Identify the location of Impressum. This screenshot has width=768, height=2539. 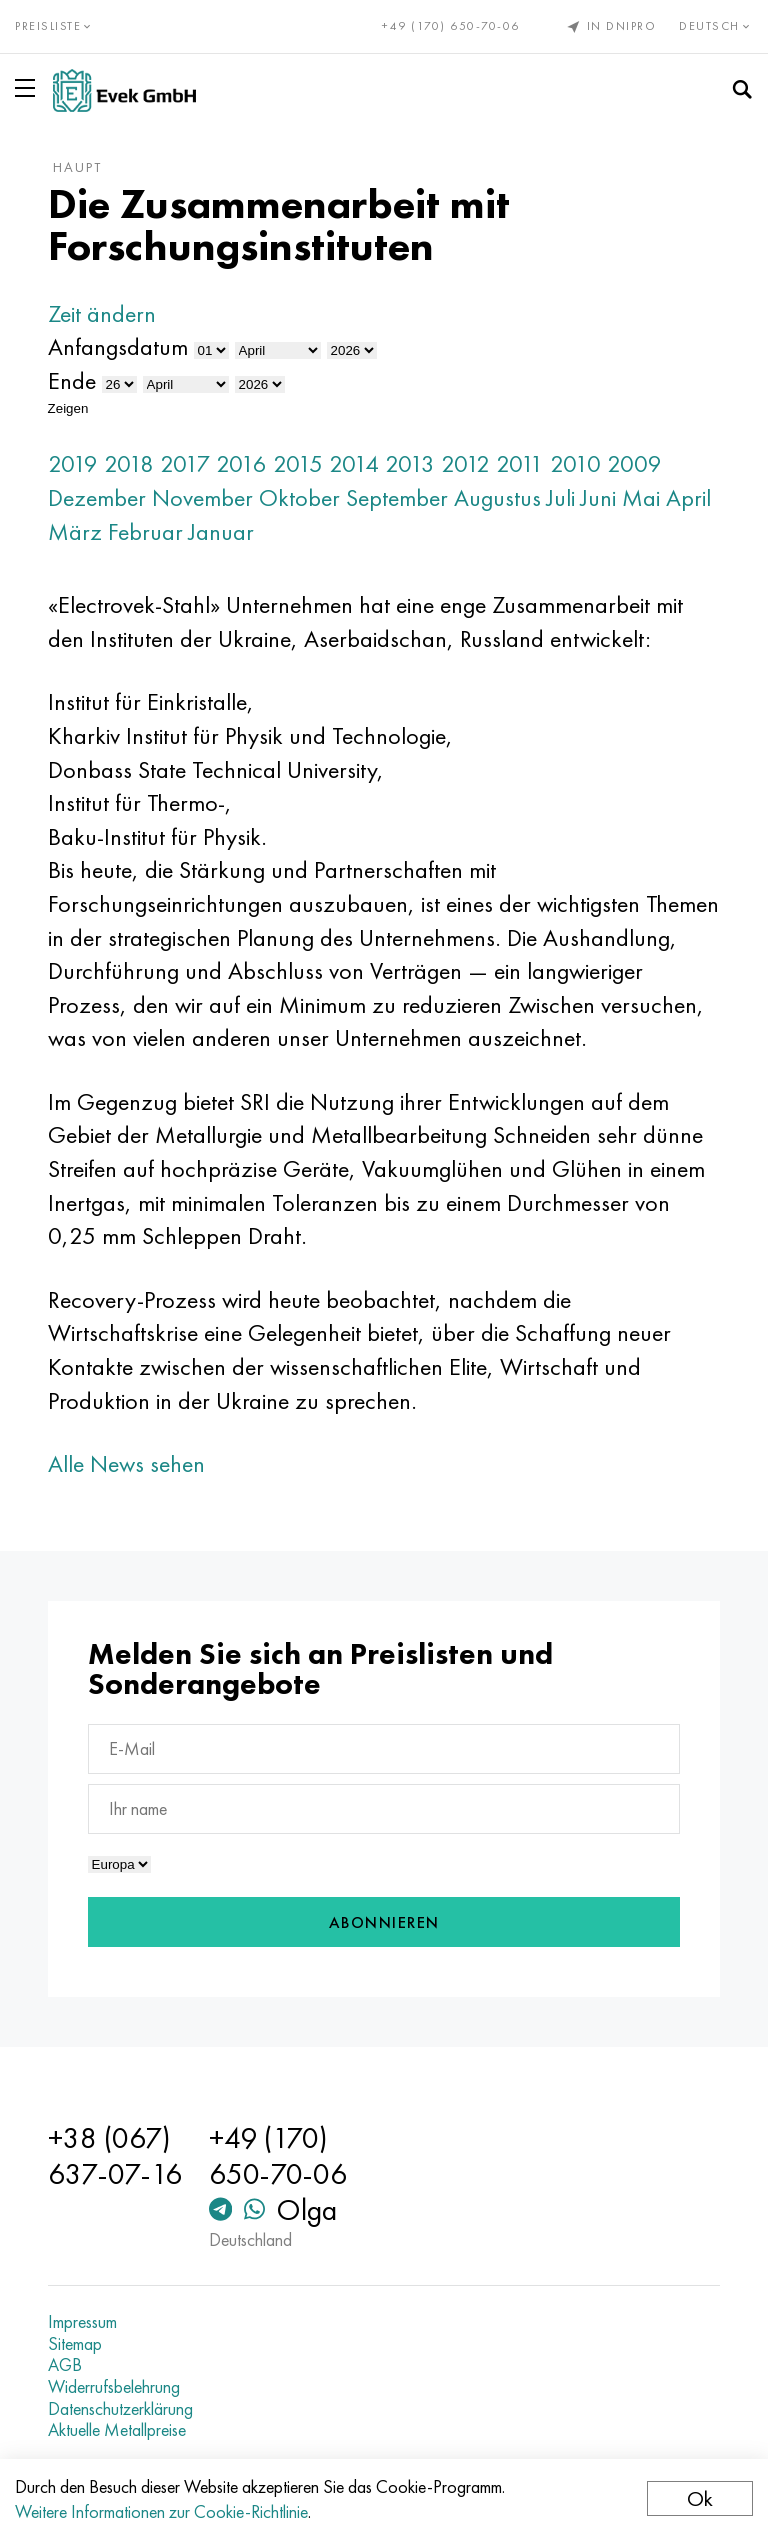
(82, 2322).